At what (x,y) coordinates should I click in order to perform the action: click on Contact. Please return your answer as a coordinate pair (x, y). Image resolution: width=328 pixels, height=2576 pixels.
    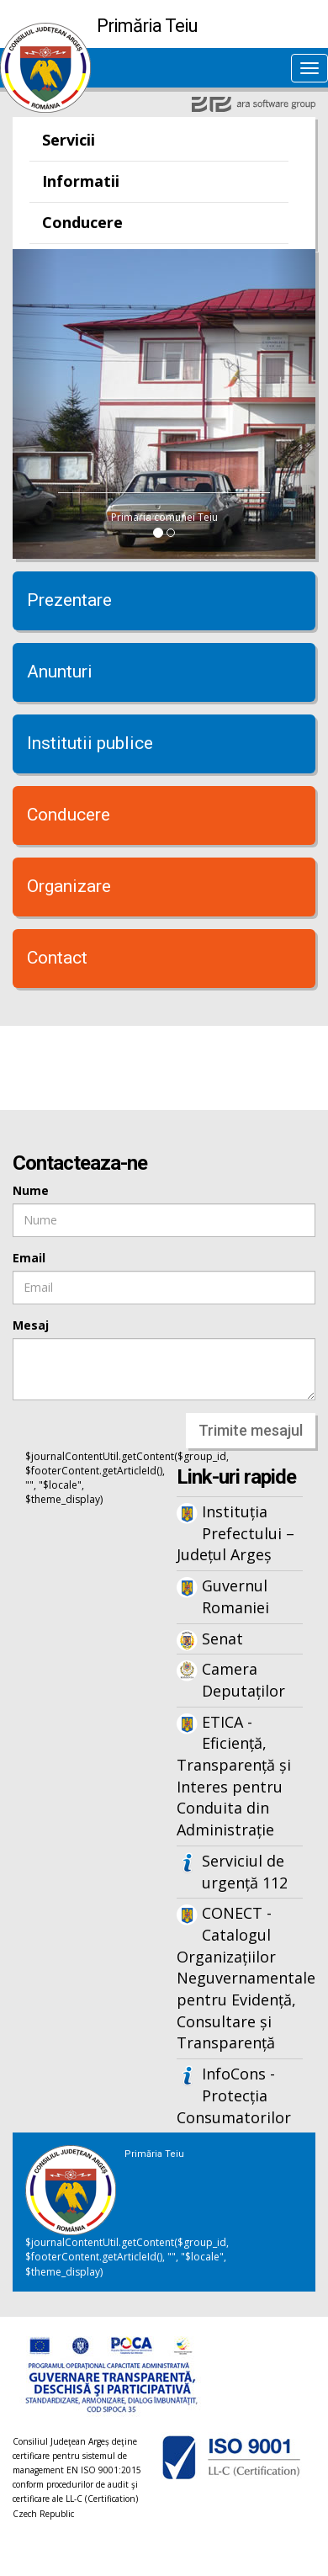
    Looking at the image, I should click on (57, 958).